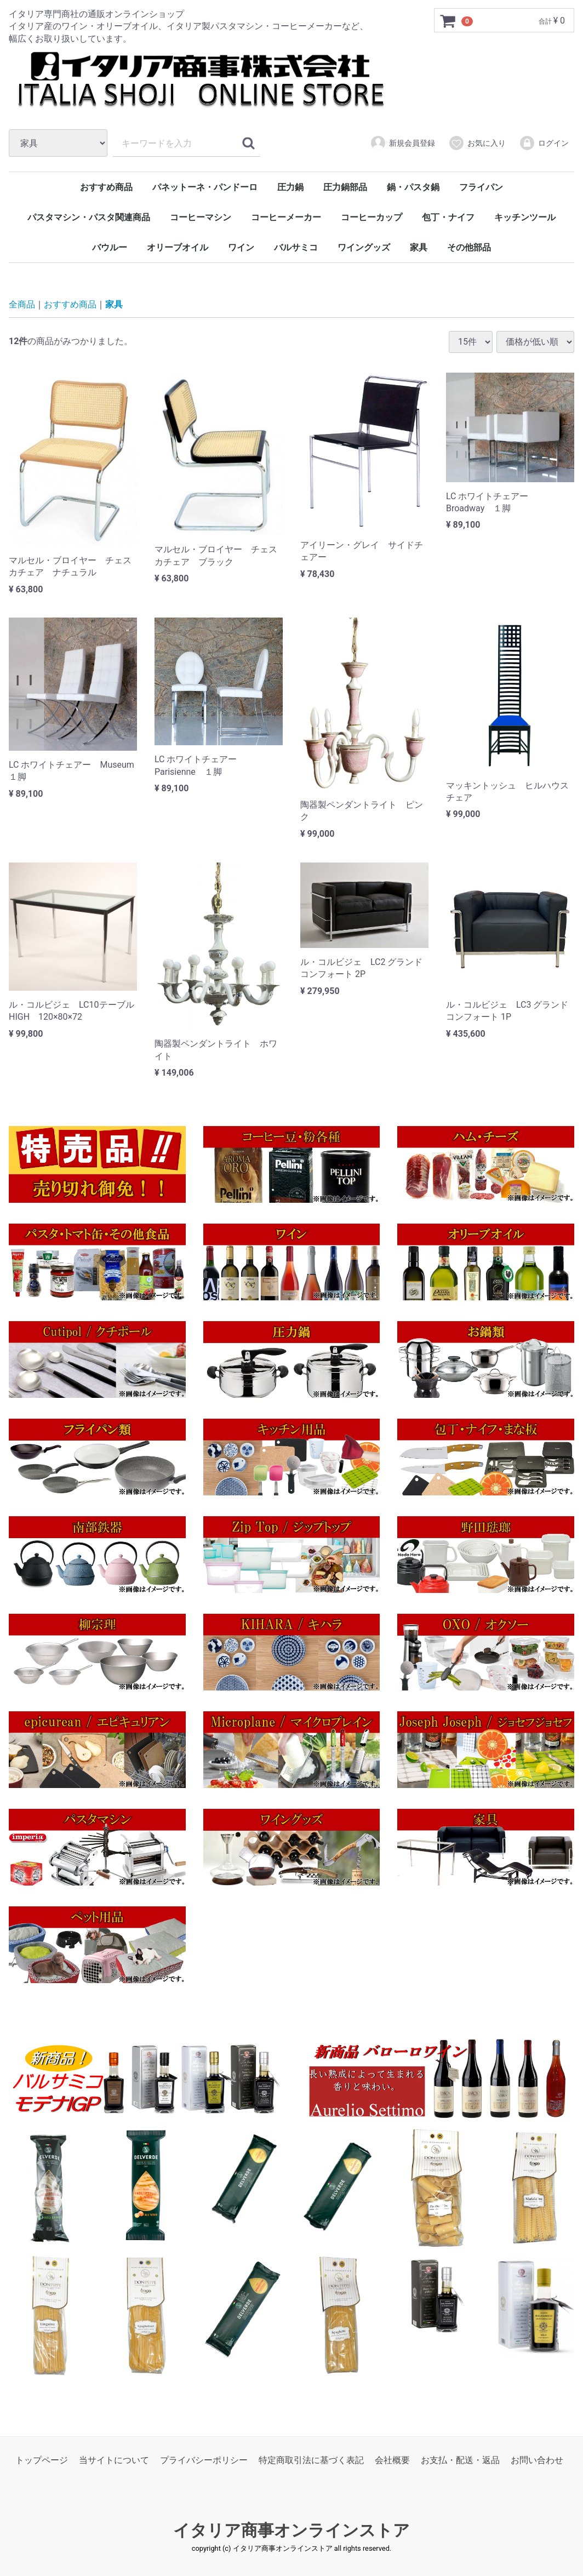 Image resolution: width=583 pixels, height=2576 pixels. What do you see at coordinates (371, 217) in the screenshot?
I see `コーヒーカップ` at bounding box center [371, 217].